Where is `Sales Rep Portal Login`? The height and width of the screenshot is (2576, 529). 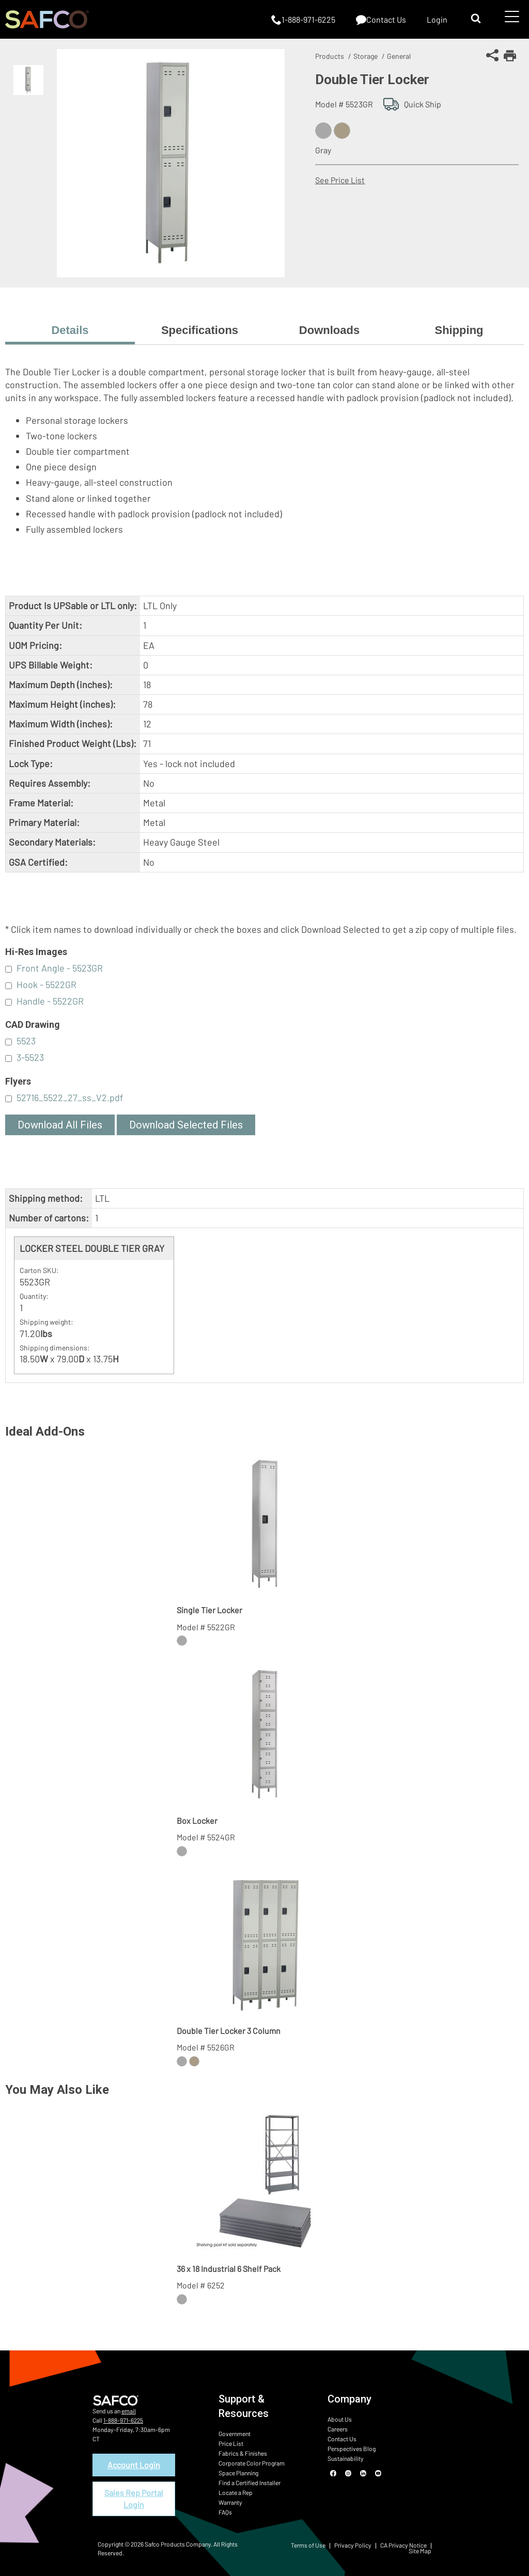 Sales Rep Portal Login is located at coordinates (133, 2498).